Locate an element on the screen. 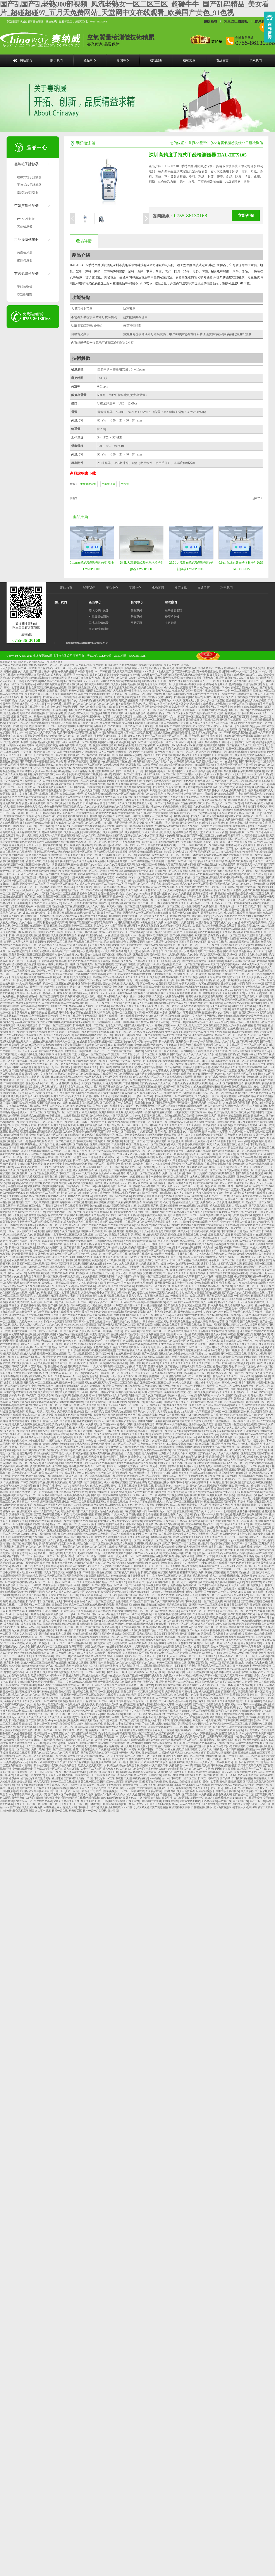 Image resolution: width=275 pixels, height=2576 pixels. 欧美拍拍 is located at coordinates (268, 1044).